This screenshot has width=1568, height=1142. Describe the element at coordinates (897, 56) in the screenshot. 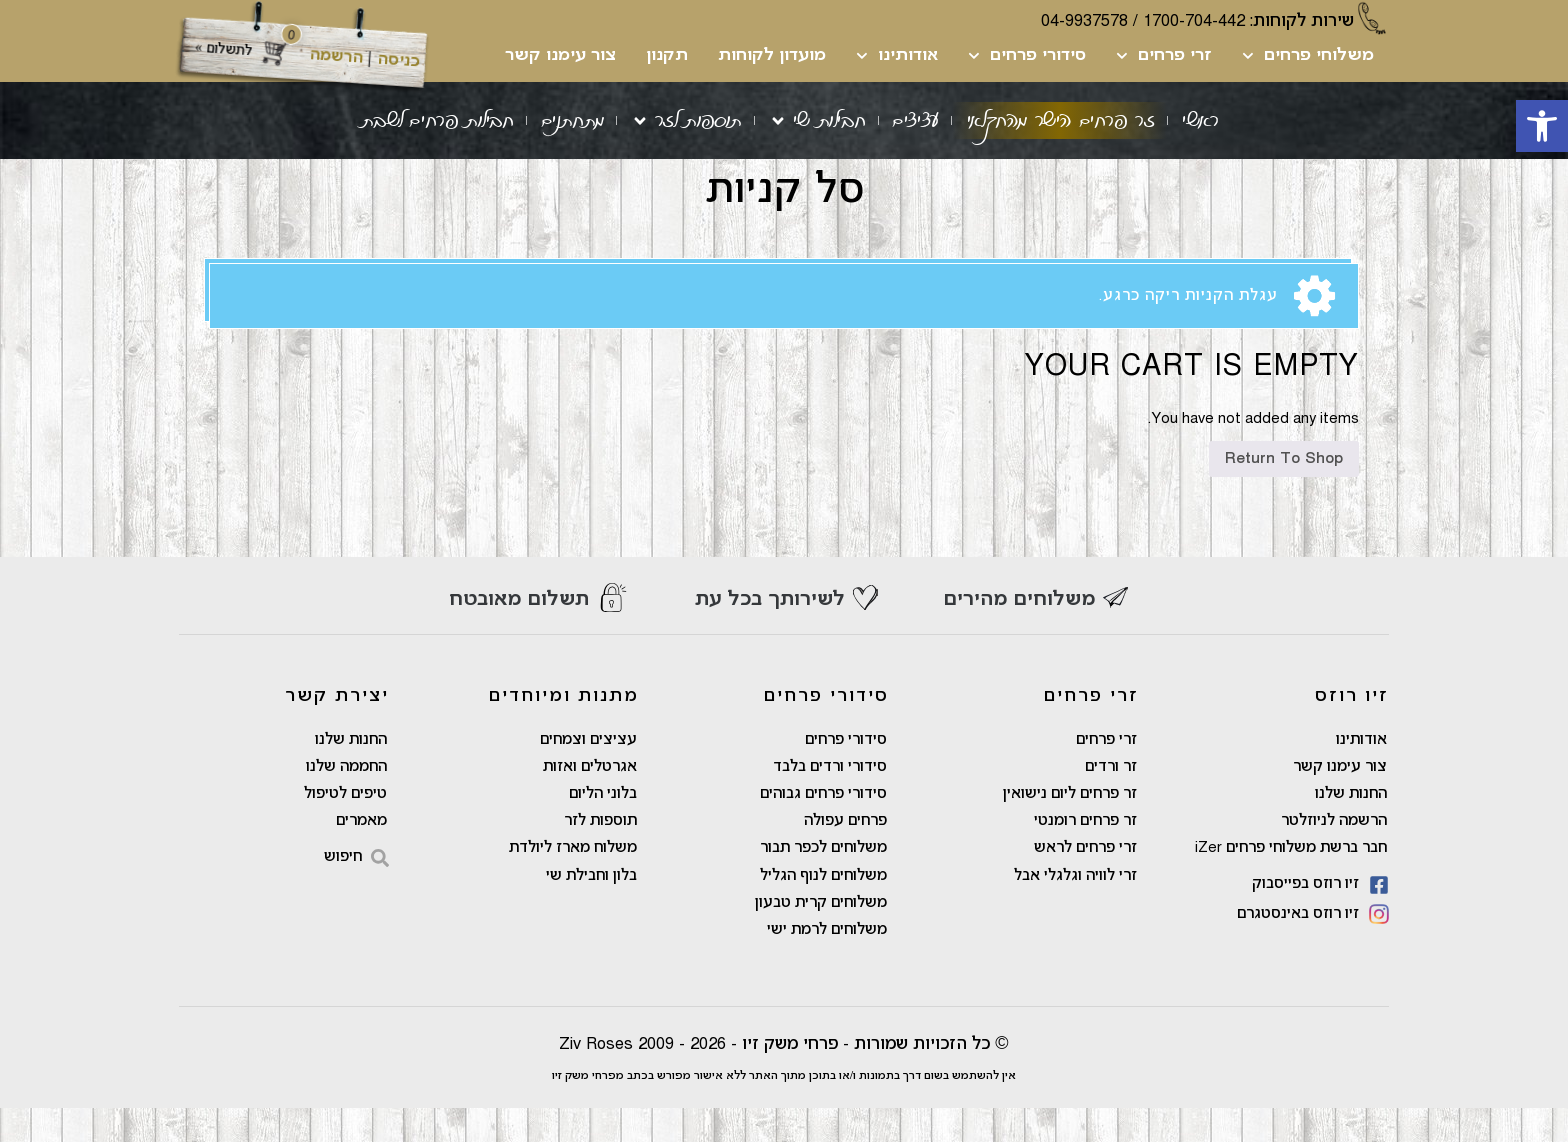

I see `אודותינו` at that location.